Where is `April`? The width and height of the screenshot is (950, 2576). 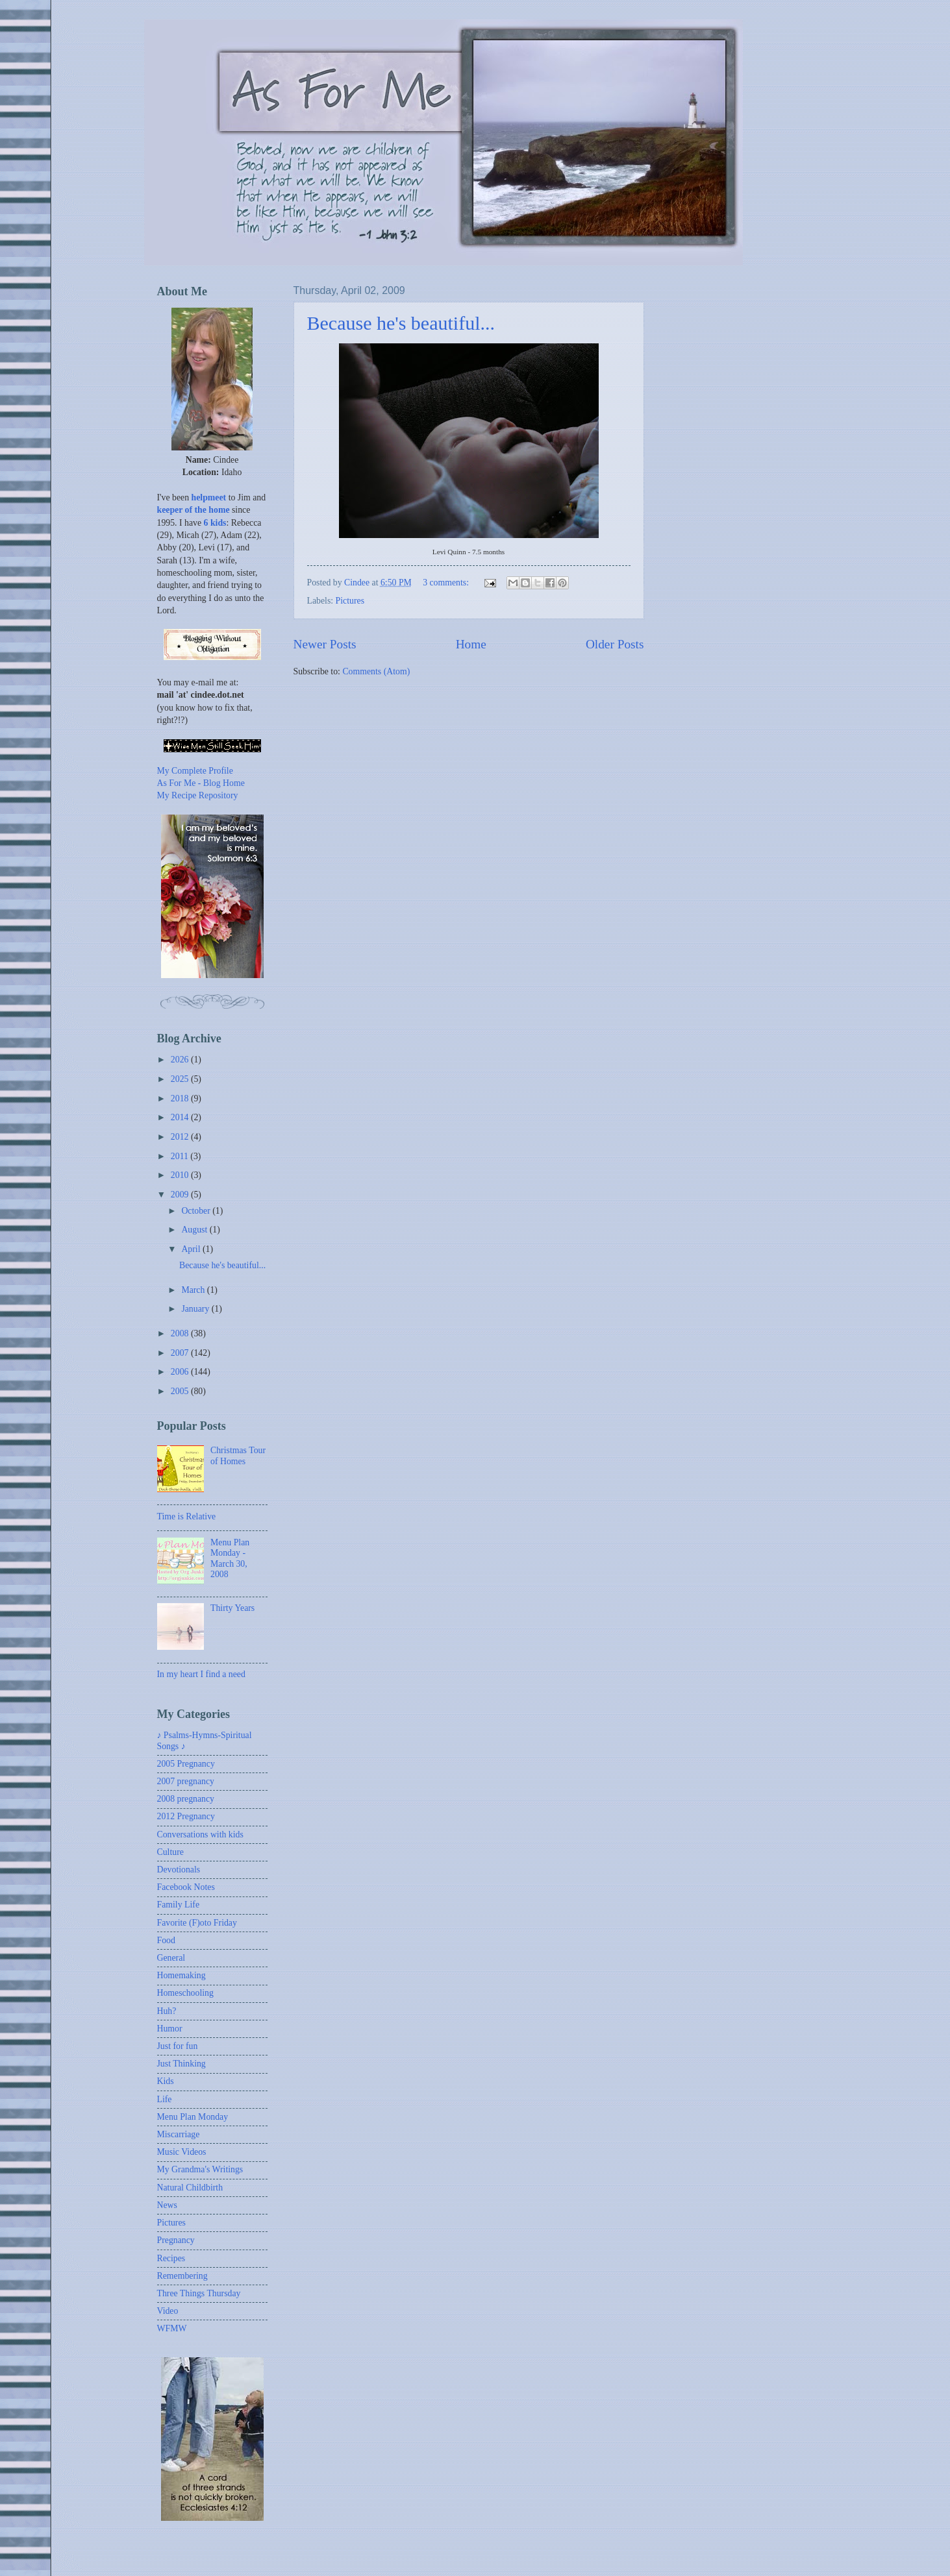 April is located at coordinates (192, 1249).